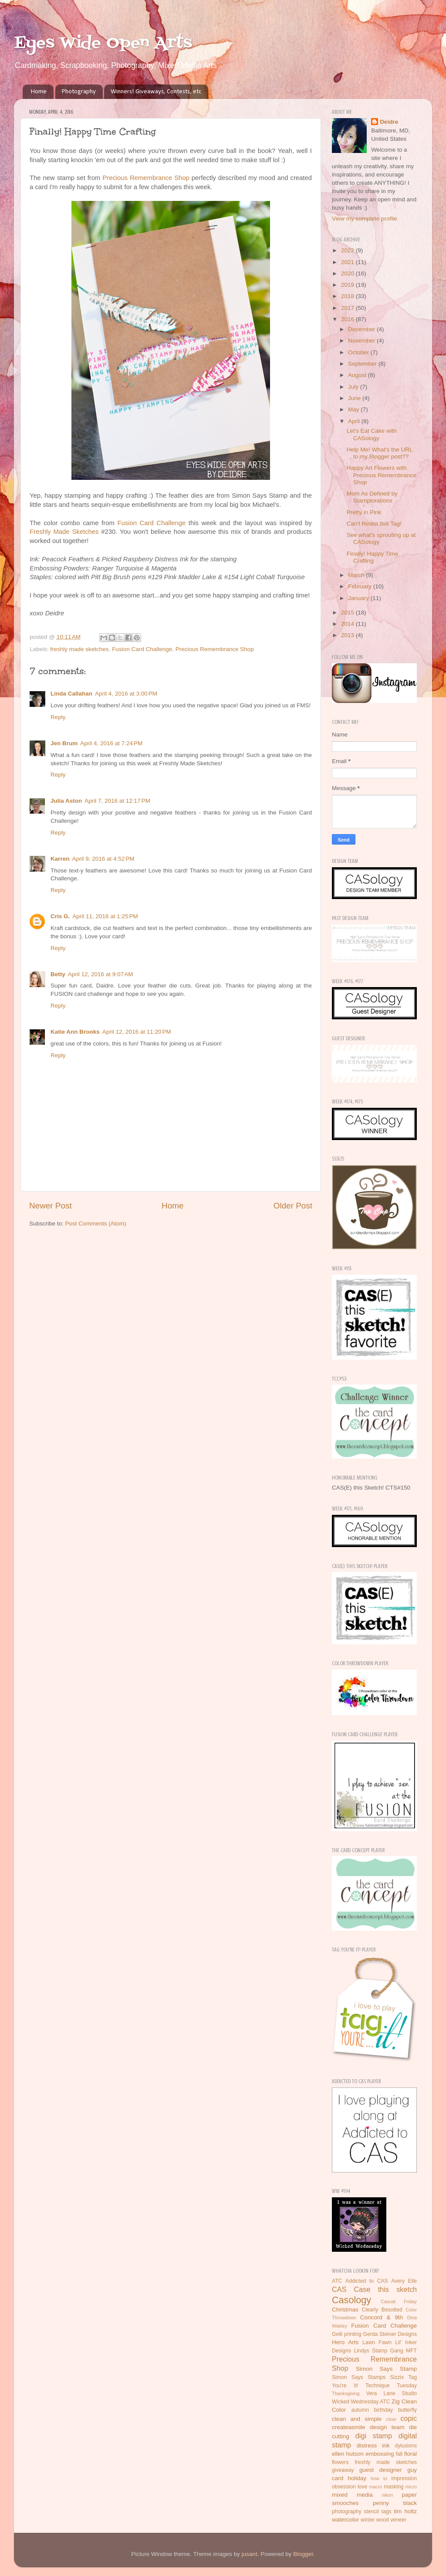 Image resolution: width=446 pixels, height=2576 pixels. Describe the element at coordinates (348, 2453) in the screenshot. I see `ellen hutson` at that location.